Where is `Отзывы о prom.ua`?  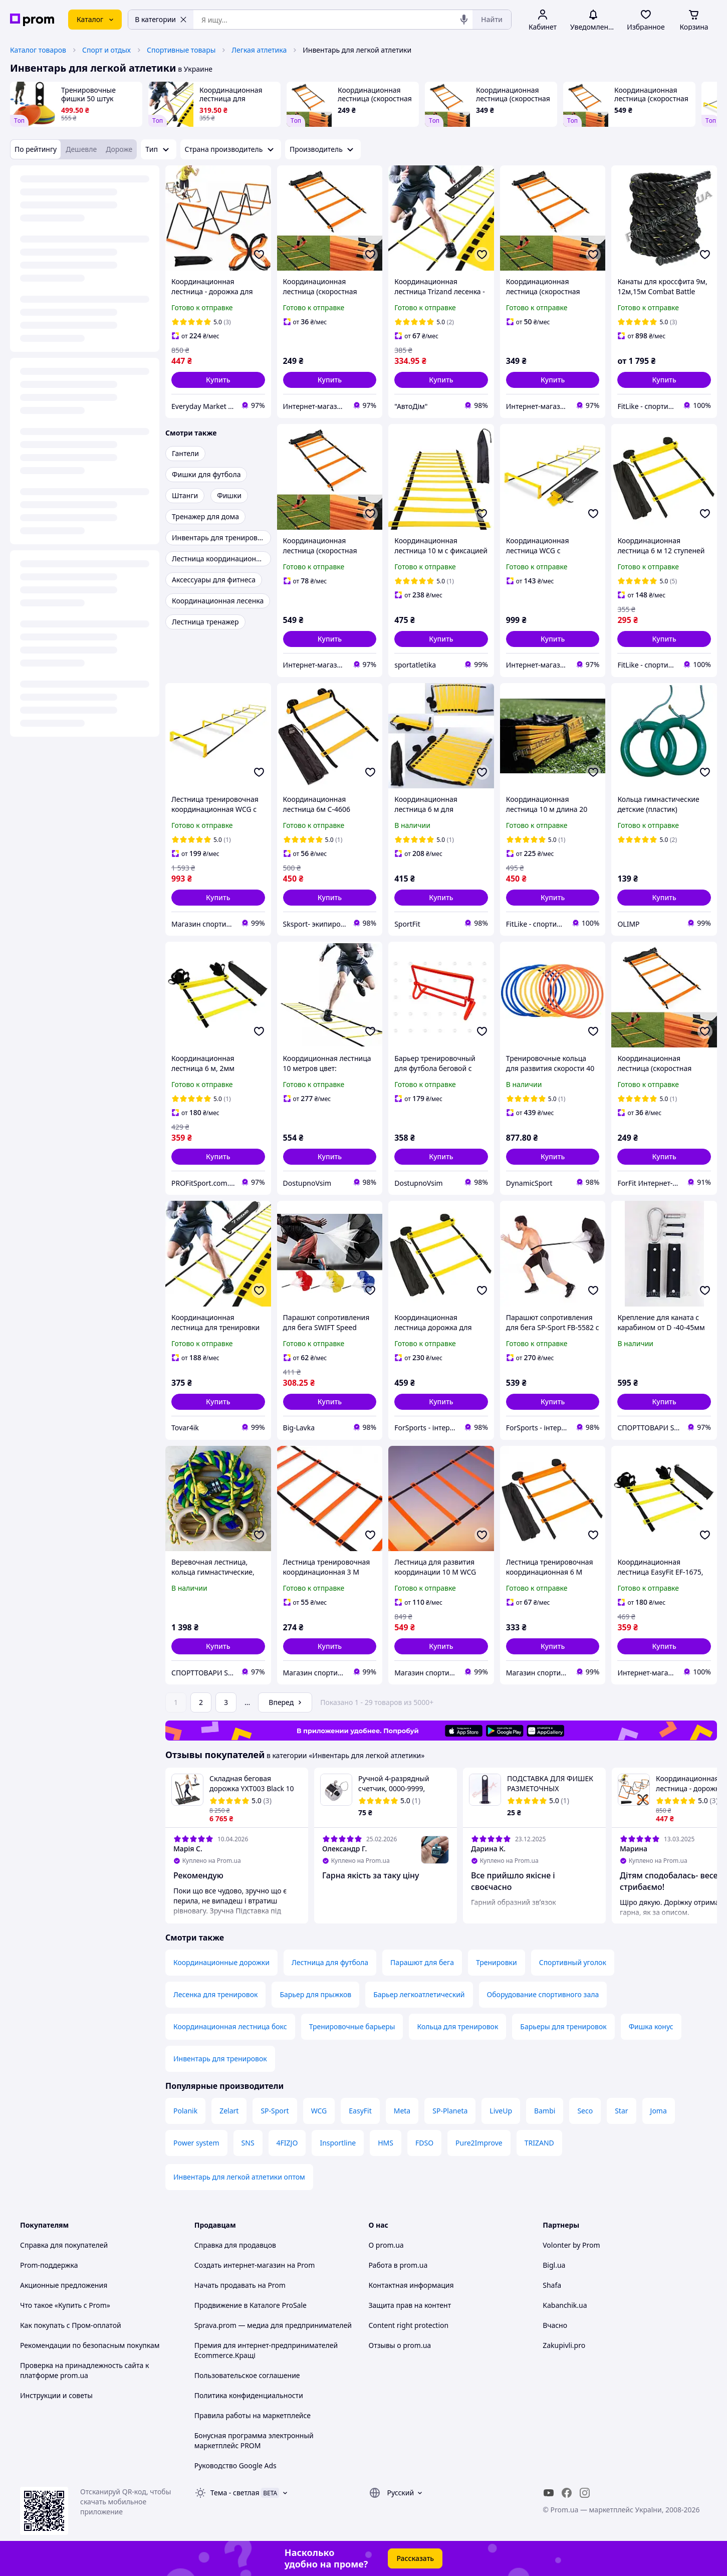 Отзывы о prom.ua is located at coordinates (400, 2345).